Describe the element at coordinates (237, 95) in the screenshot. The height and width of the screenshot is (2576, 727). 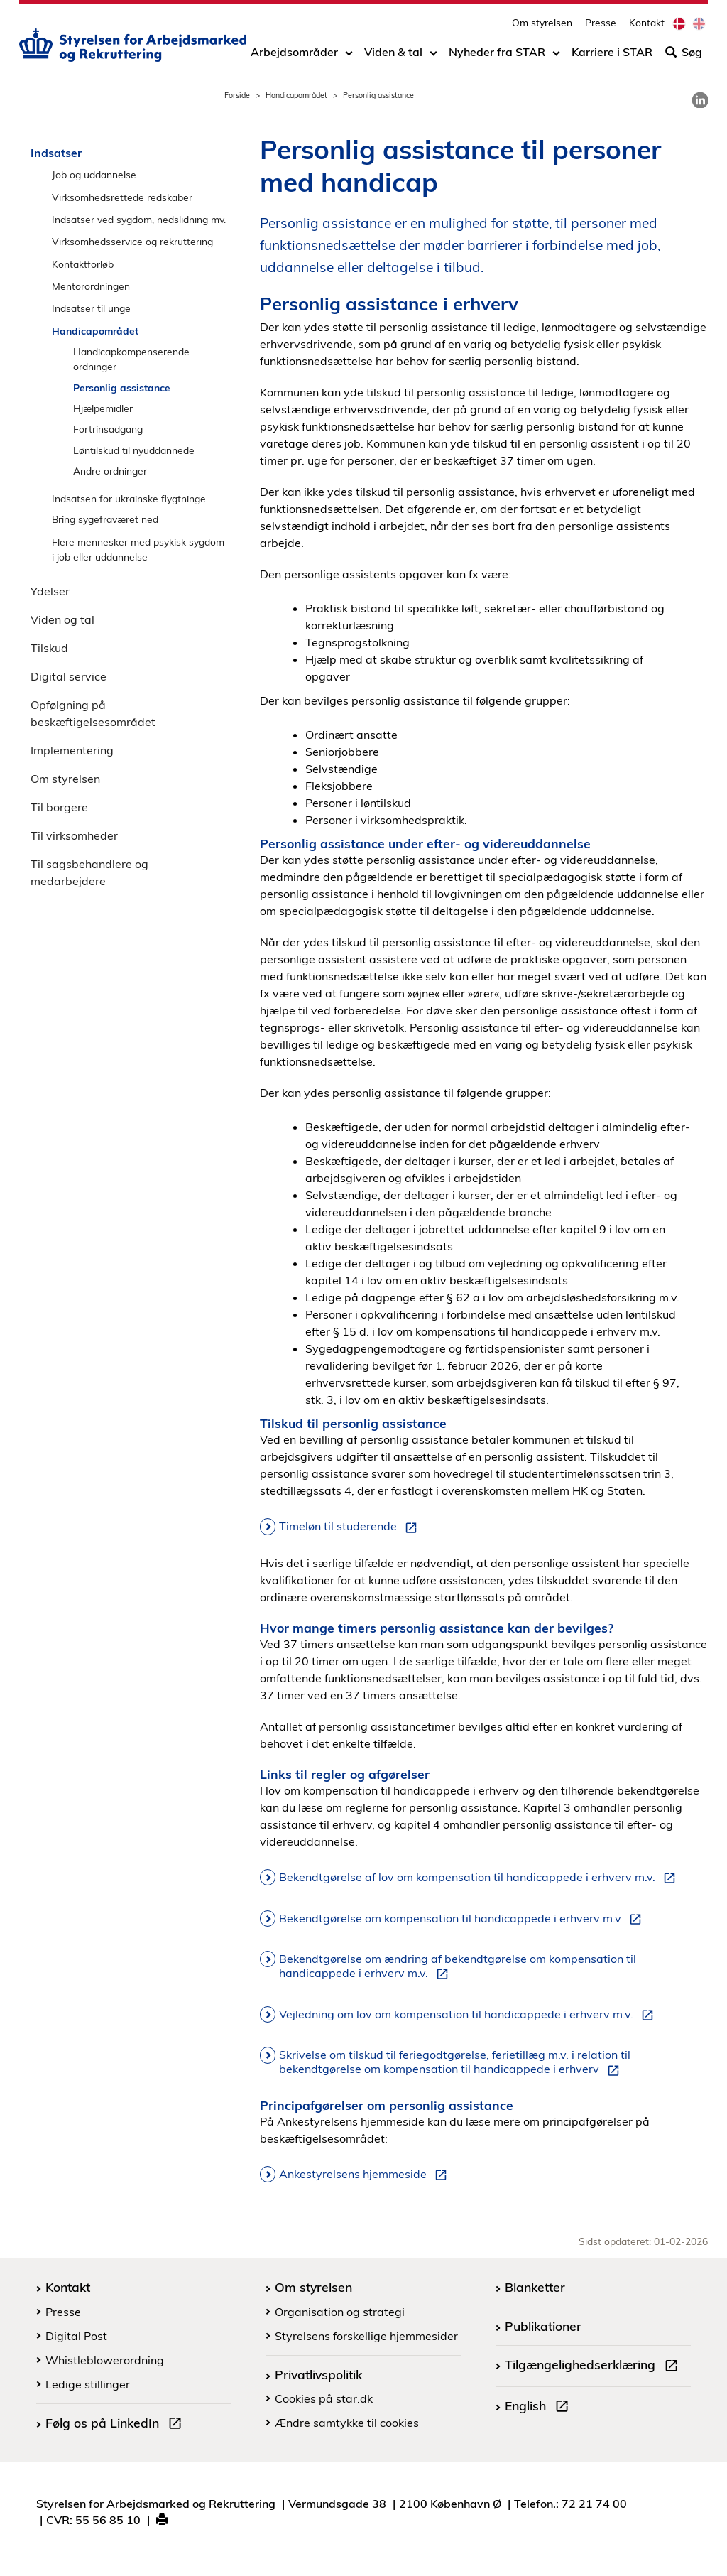
I see `Forside` at that location.